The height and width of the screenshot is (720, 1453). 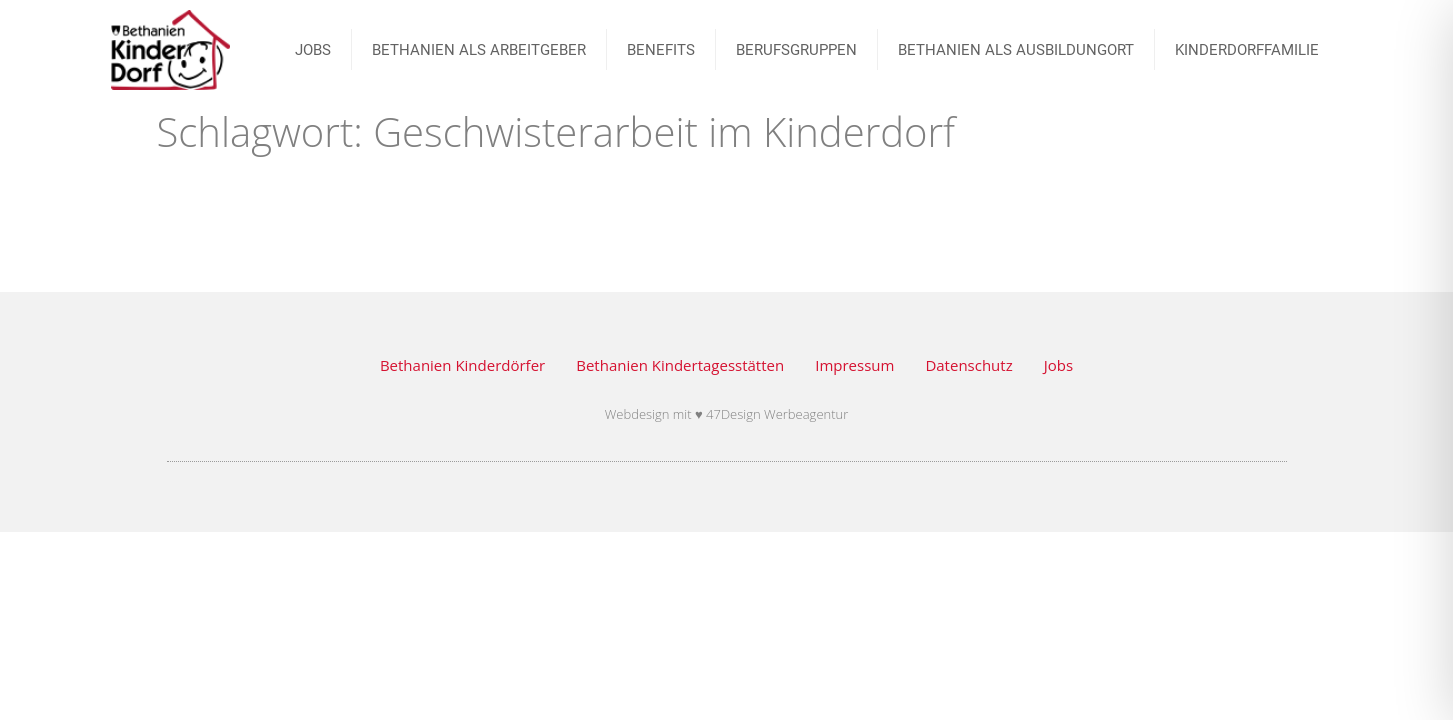 What do you see at coordinates (680, 365) in the screenshot?
I see `Bethanien Kindertagesstätten` at bounding box center [680, 365].